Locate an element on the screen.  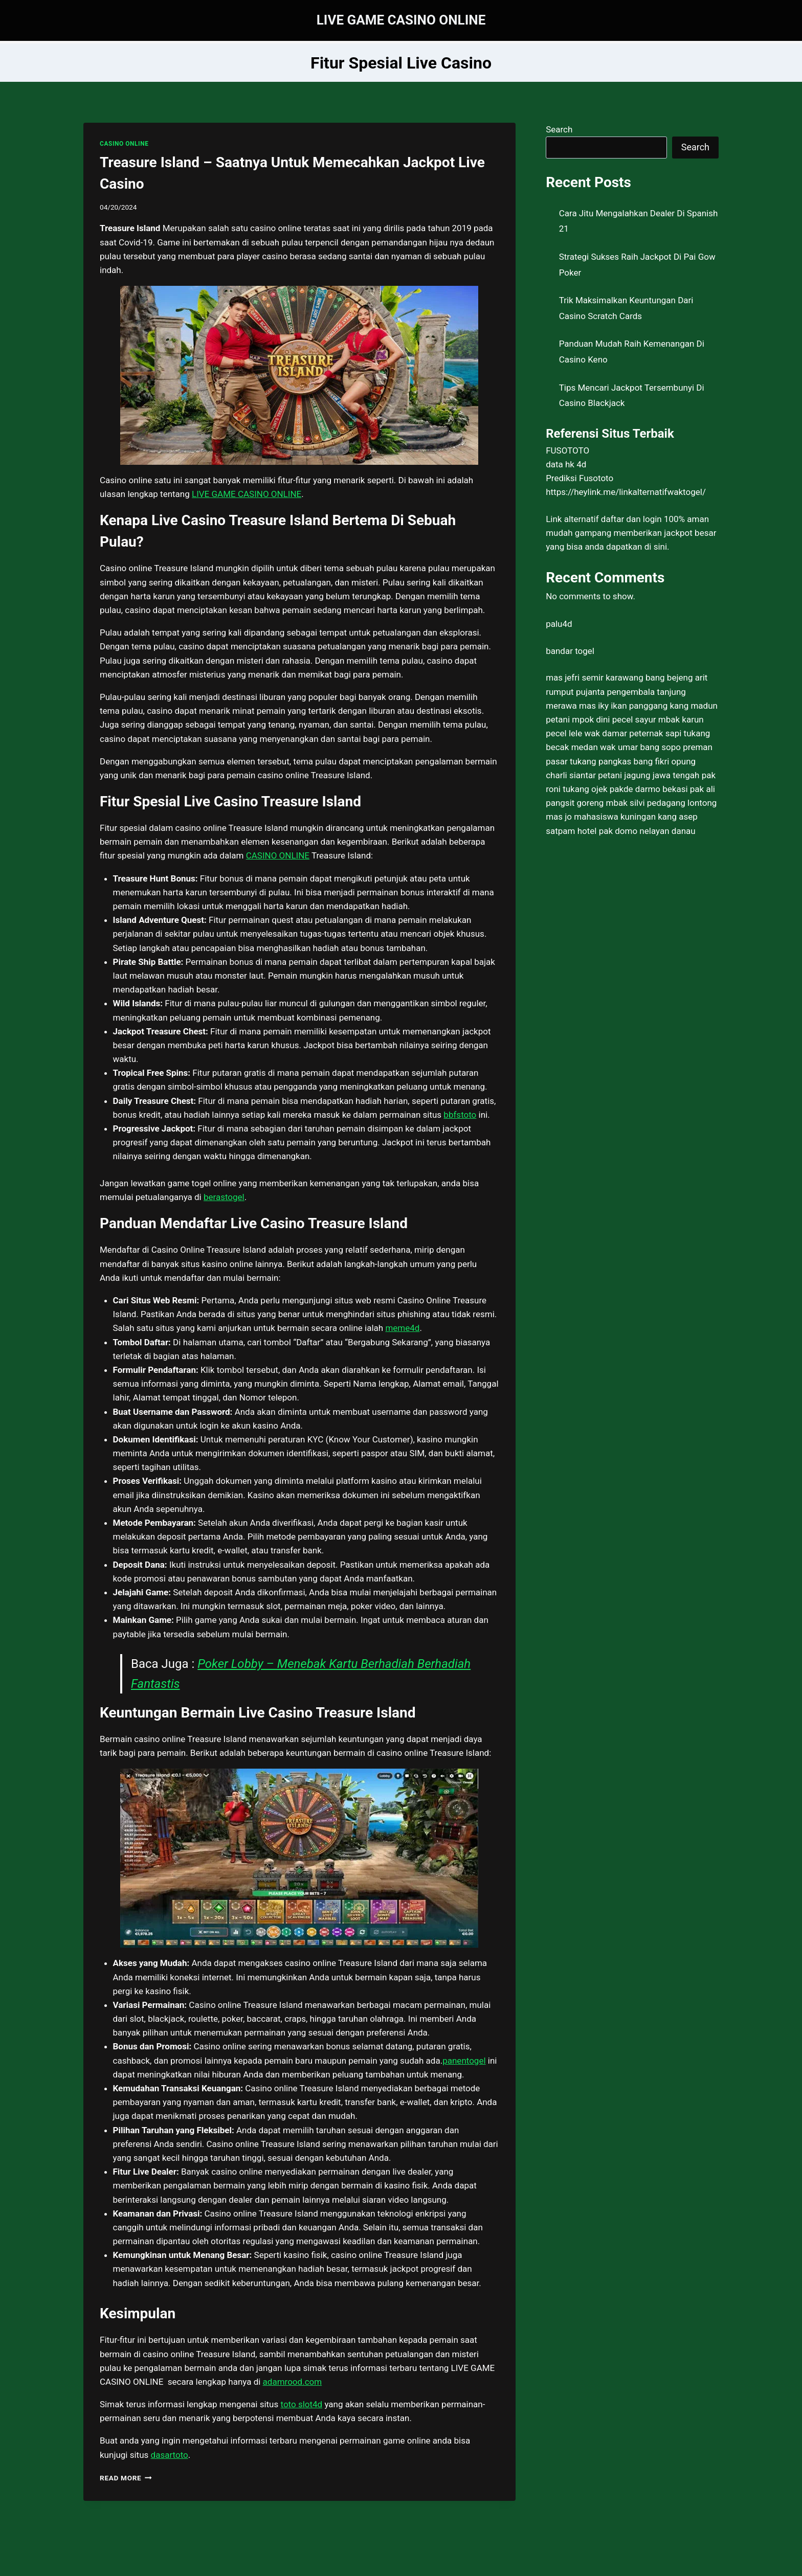
Prediksi Fusototo is located at coordinates (579, 478).